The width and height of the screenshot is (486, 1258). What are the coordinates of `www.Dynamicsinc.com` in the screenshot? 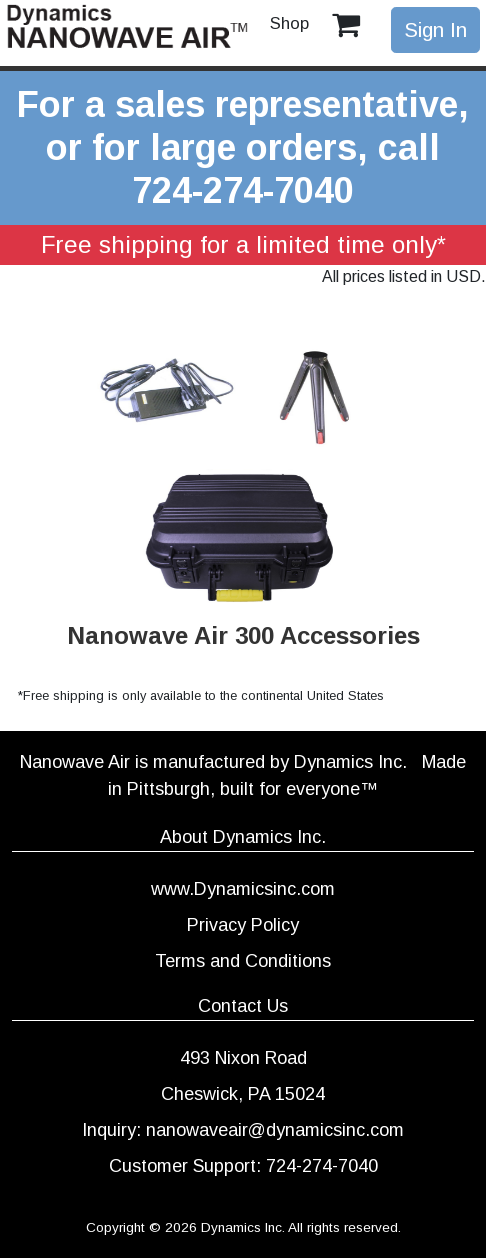 It's located at (243, 889).